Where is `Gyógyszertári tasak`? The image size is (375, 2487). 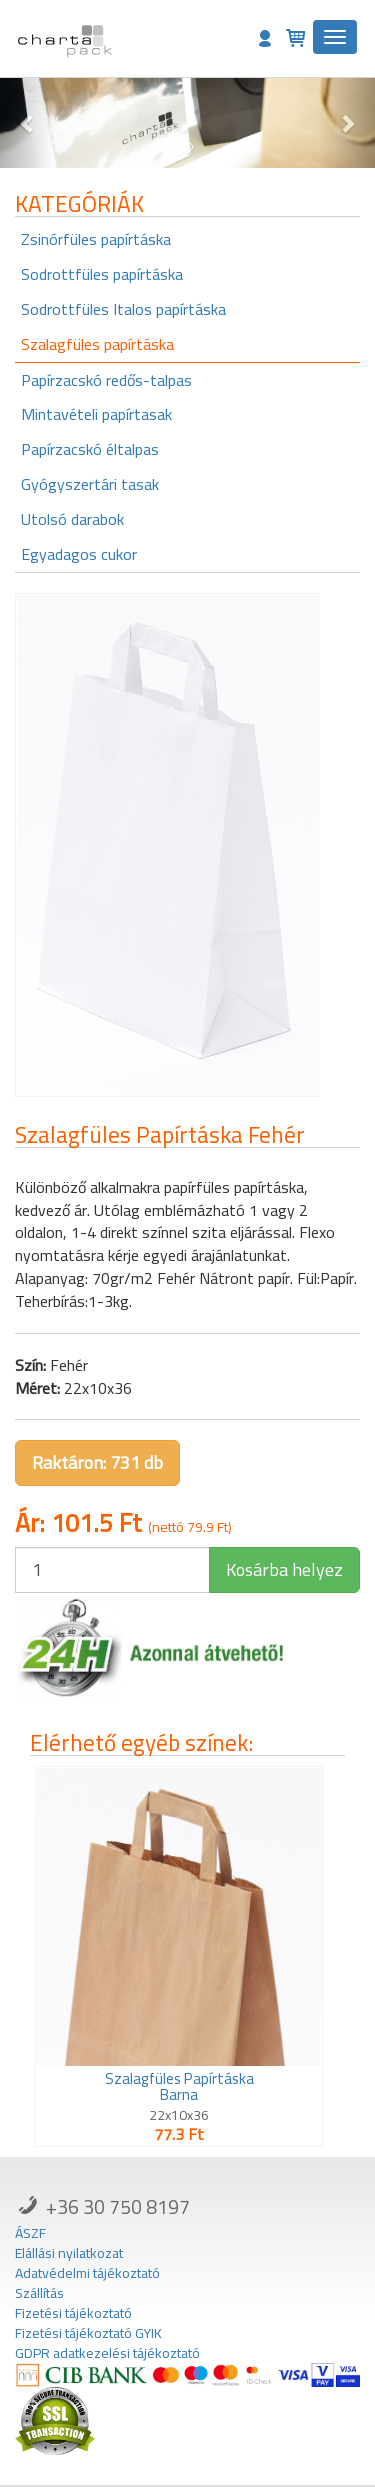
Gyógyszertári tasak is located at coordinates (90, 484).